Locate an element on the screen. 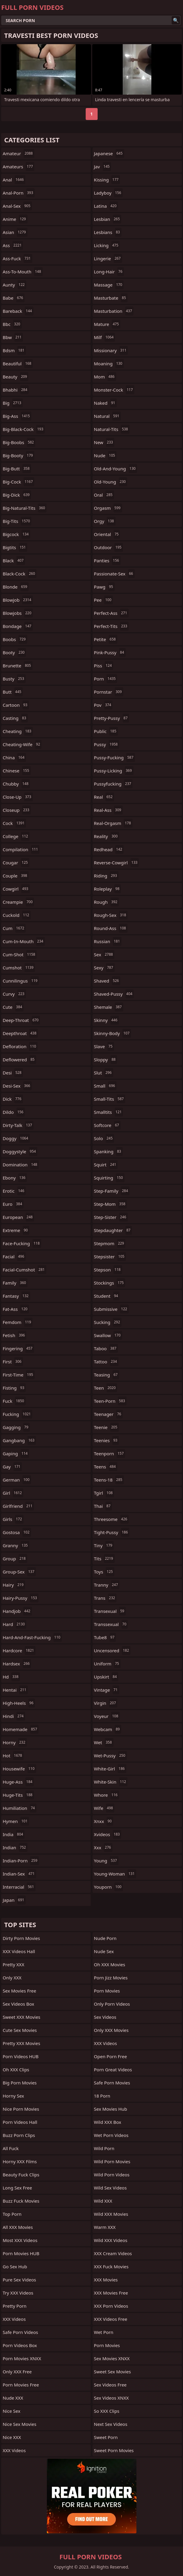 The image size is (183, 2576). All XXX Movies is located at coordinates (18, 2227).